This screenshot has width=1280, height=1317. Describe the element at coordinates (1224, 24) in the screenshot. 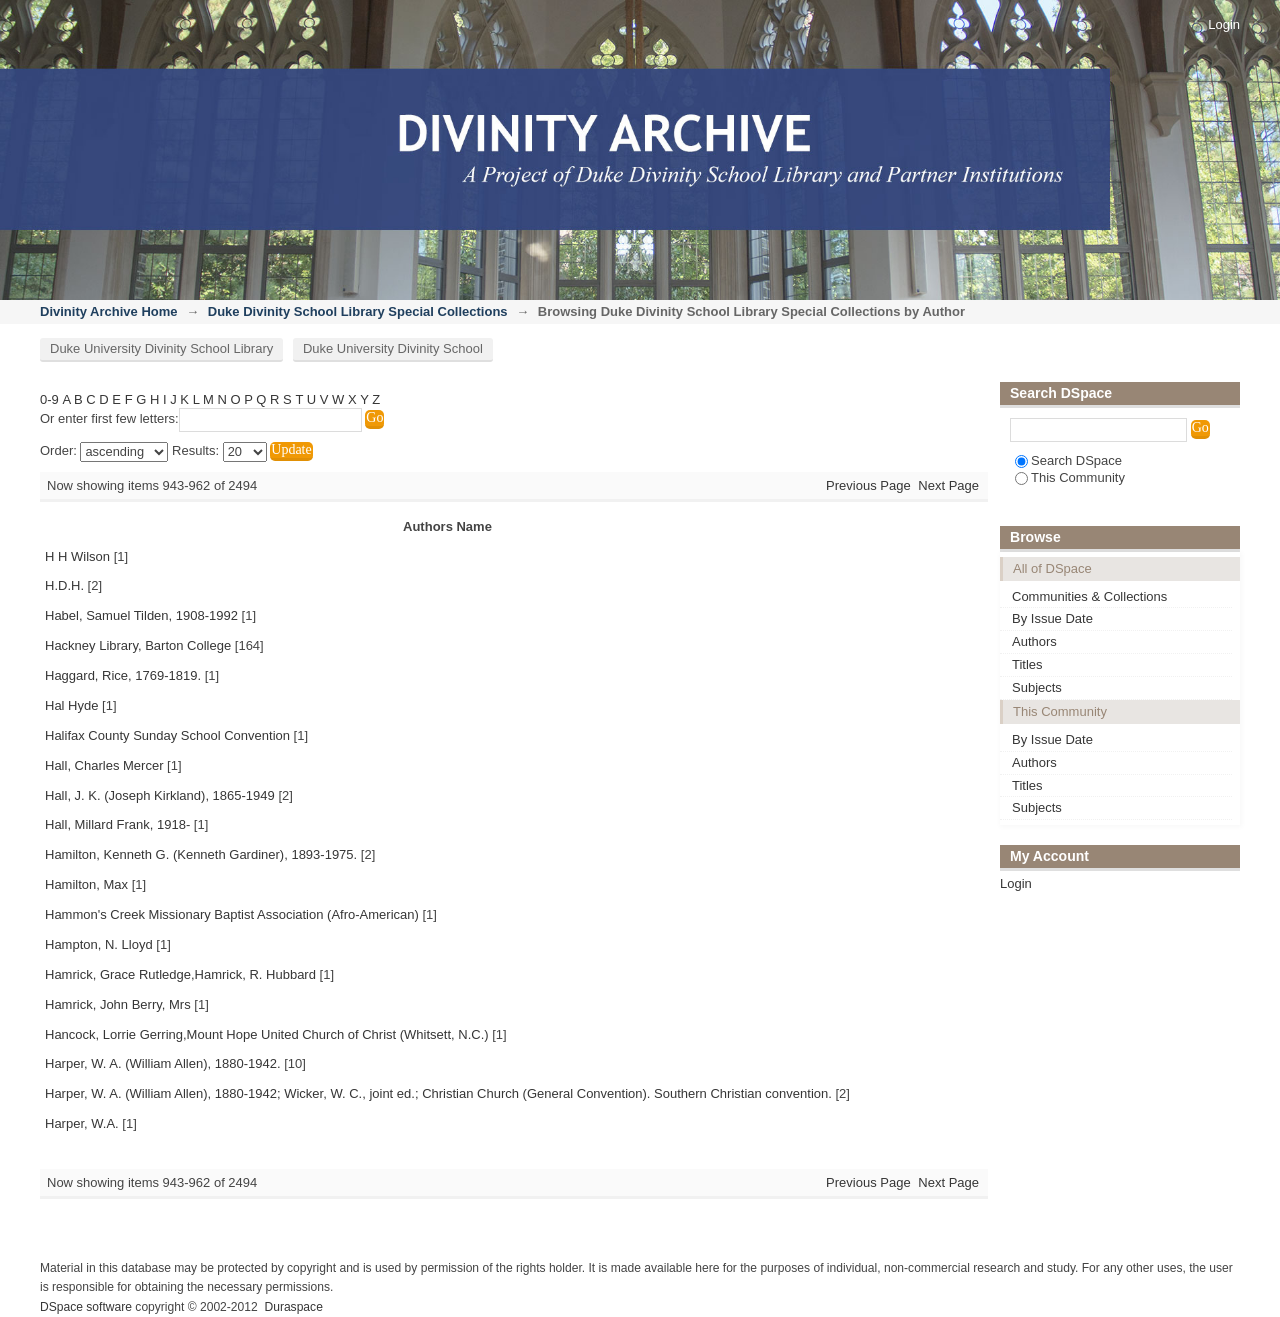

I see `Login` at that location.